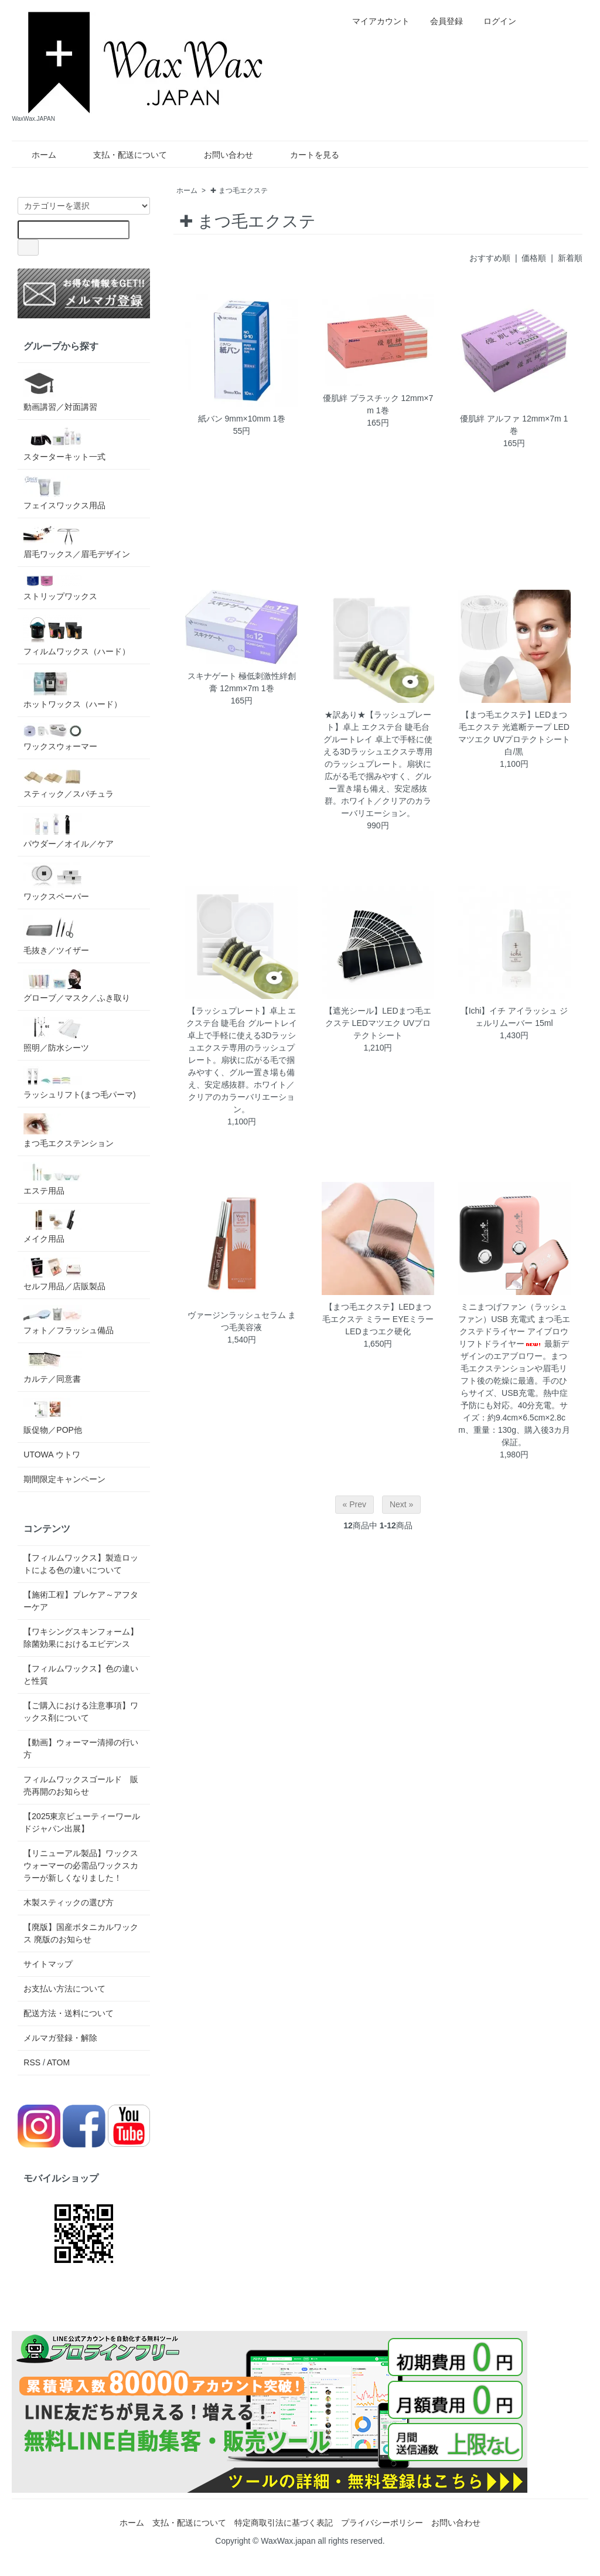  What do you see at coordinates (68, 781) in the screenshot?
I see `スティック／スパチュラ` at bounding box center [68, 781].